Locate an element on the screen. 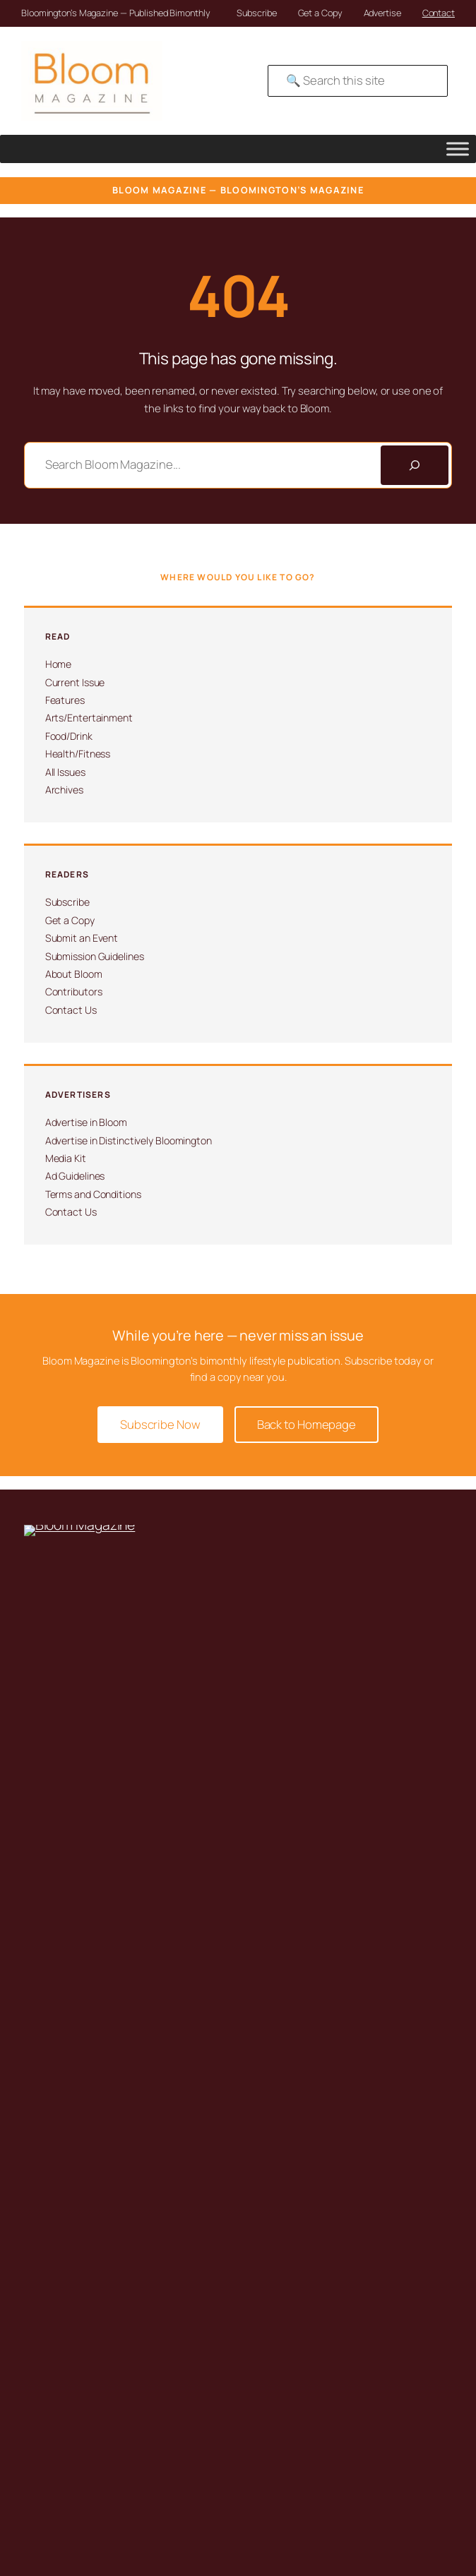  Get a Copy is located at coordinates (320, 12).